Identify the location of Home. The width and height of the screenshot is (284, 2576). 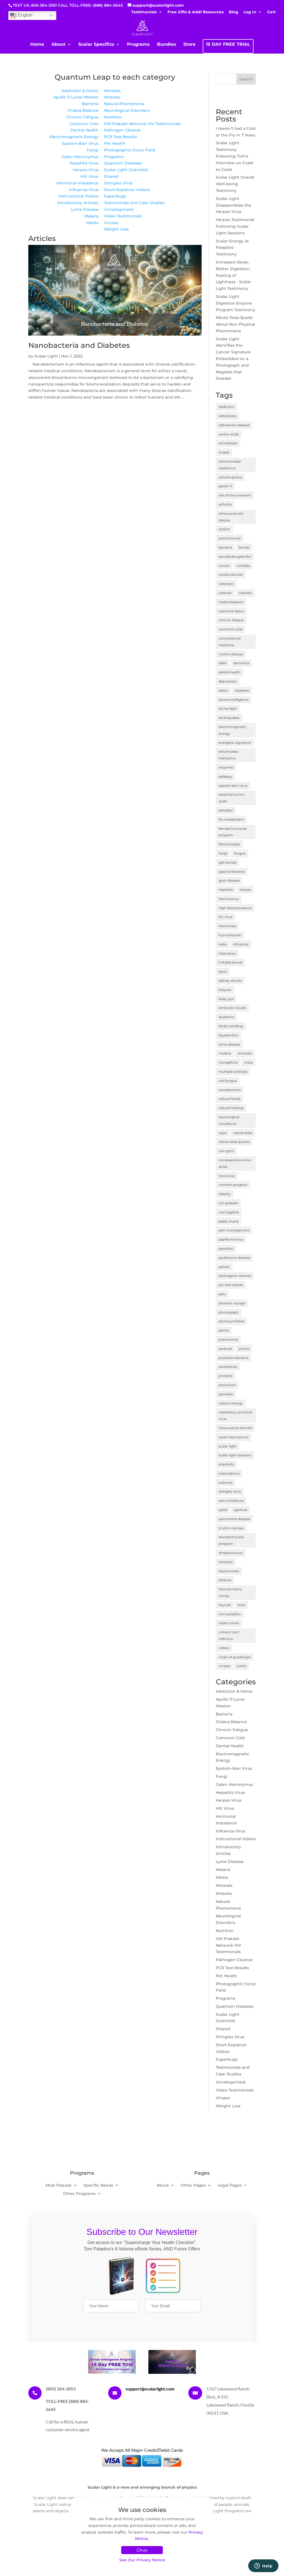
(37, 44).